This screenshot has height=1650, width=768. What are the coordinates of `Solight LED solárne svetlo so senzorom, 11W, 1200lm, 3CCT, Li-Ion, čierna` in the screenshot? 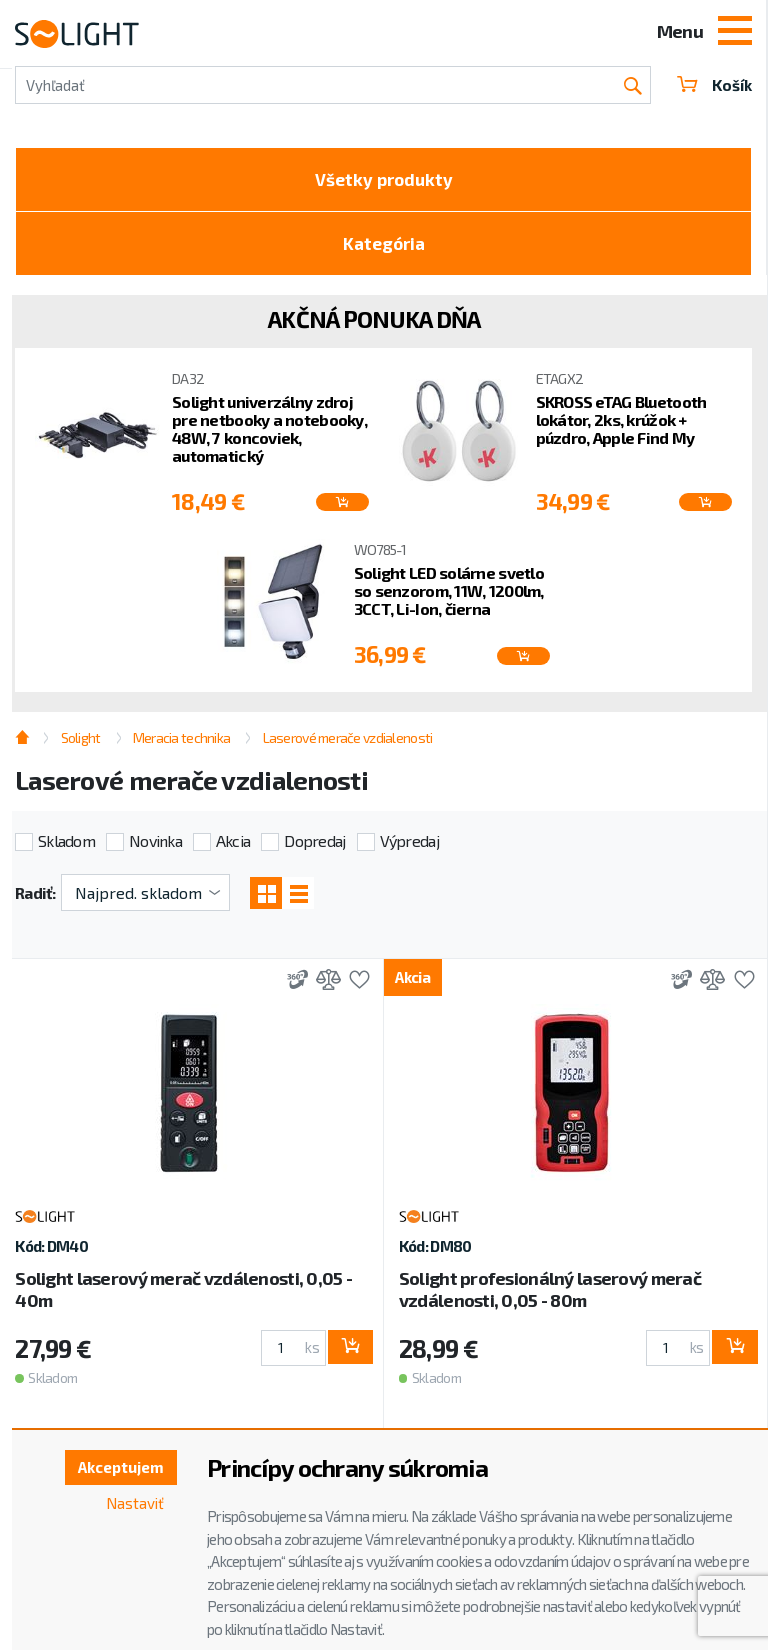 It's located at (449, 598).